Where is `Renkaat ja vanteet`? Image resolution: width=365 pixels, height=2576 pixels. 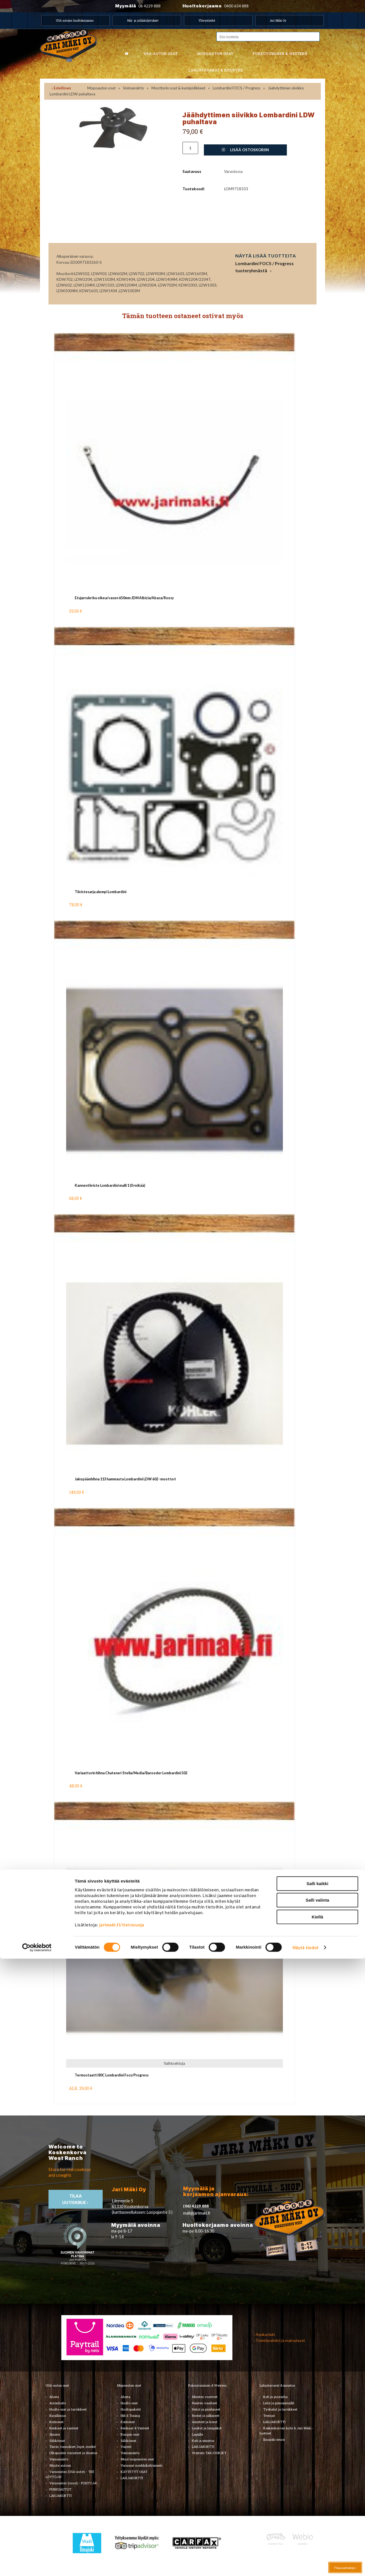 Renkaat ja vanteet is located at coordinates (63, 2428).